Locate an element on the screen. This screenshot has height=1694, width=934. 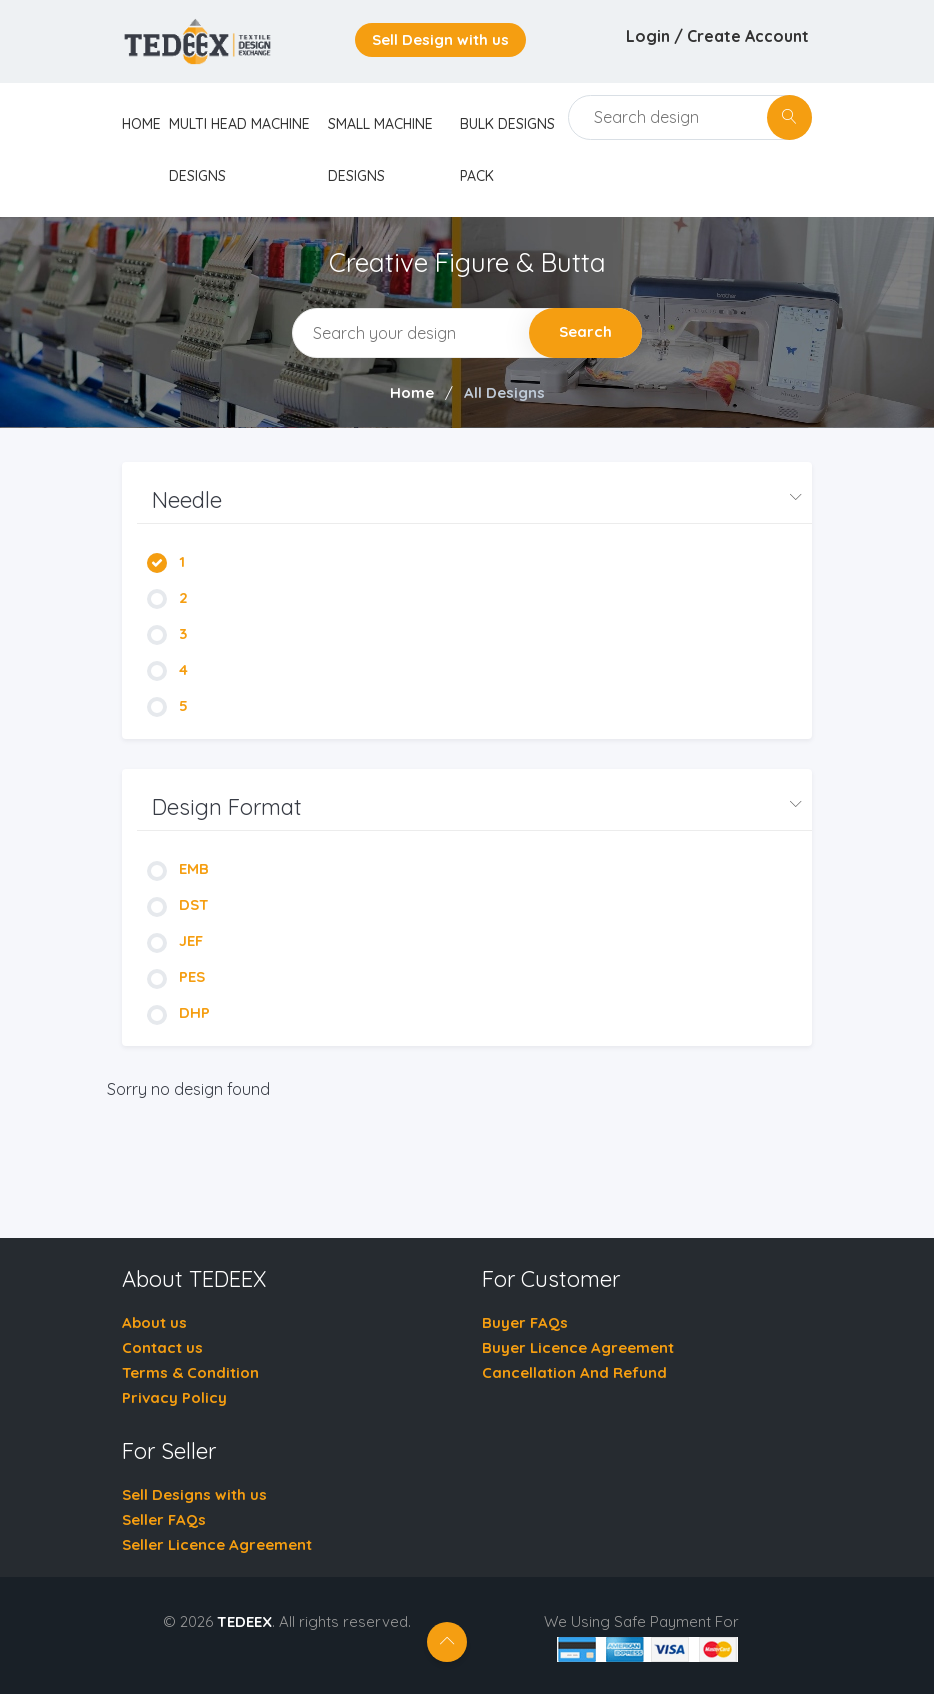
Cancellation And Refund is located at coordinates (574, 1372).